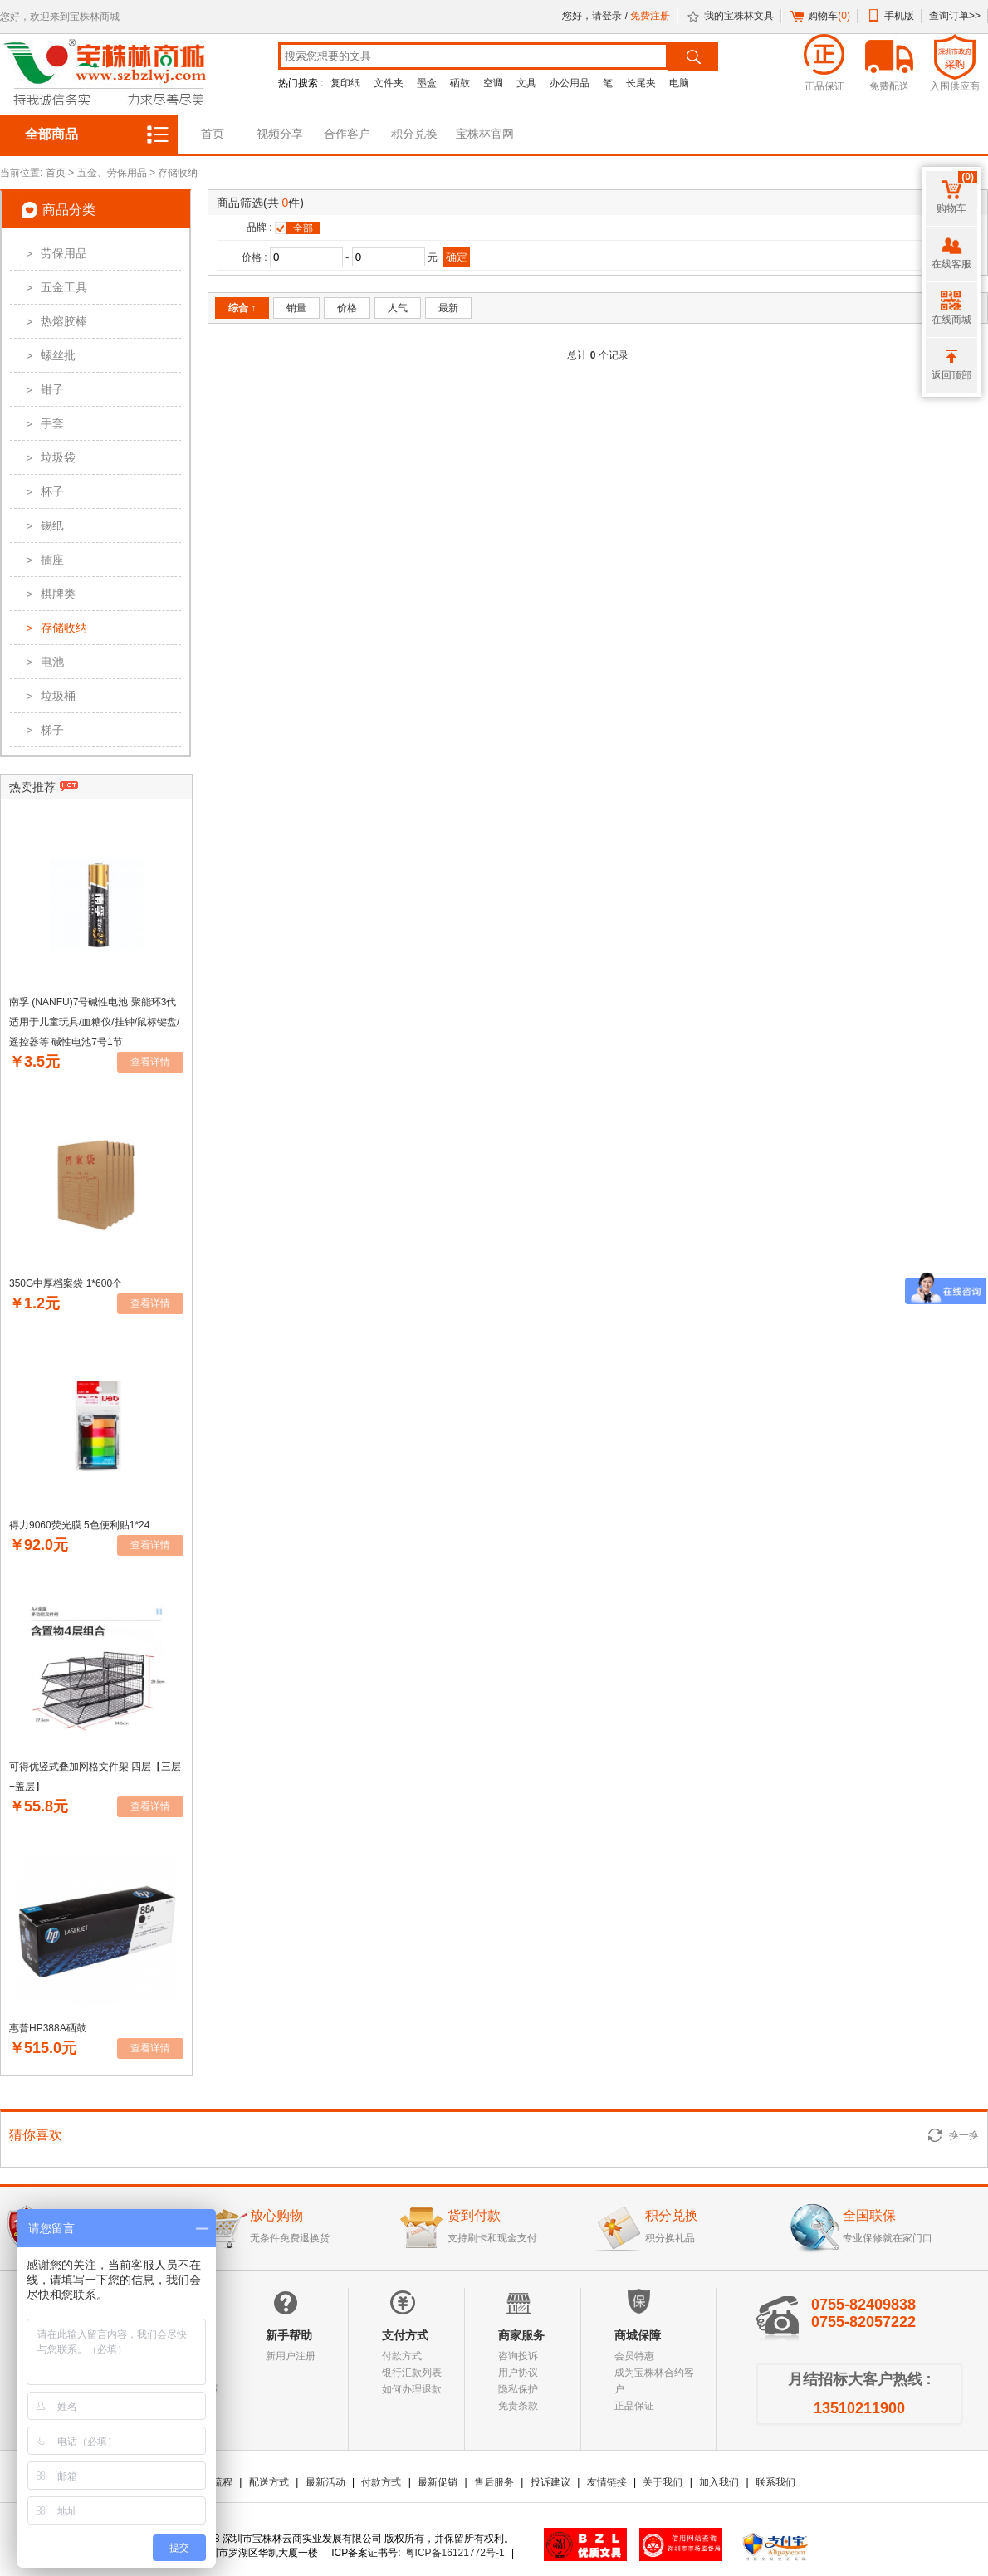 The height and width of the screenshot is (2576, 988). What do you see at coordinates (550, 2482) in the screenshot?
I see `投诉建议` at bounding box center [550, 2482].